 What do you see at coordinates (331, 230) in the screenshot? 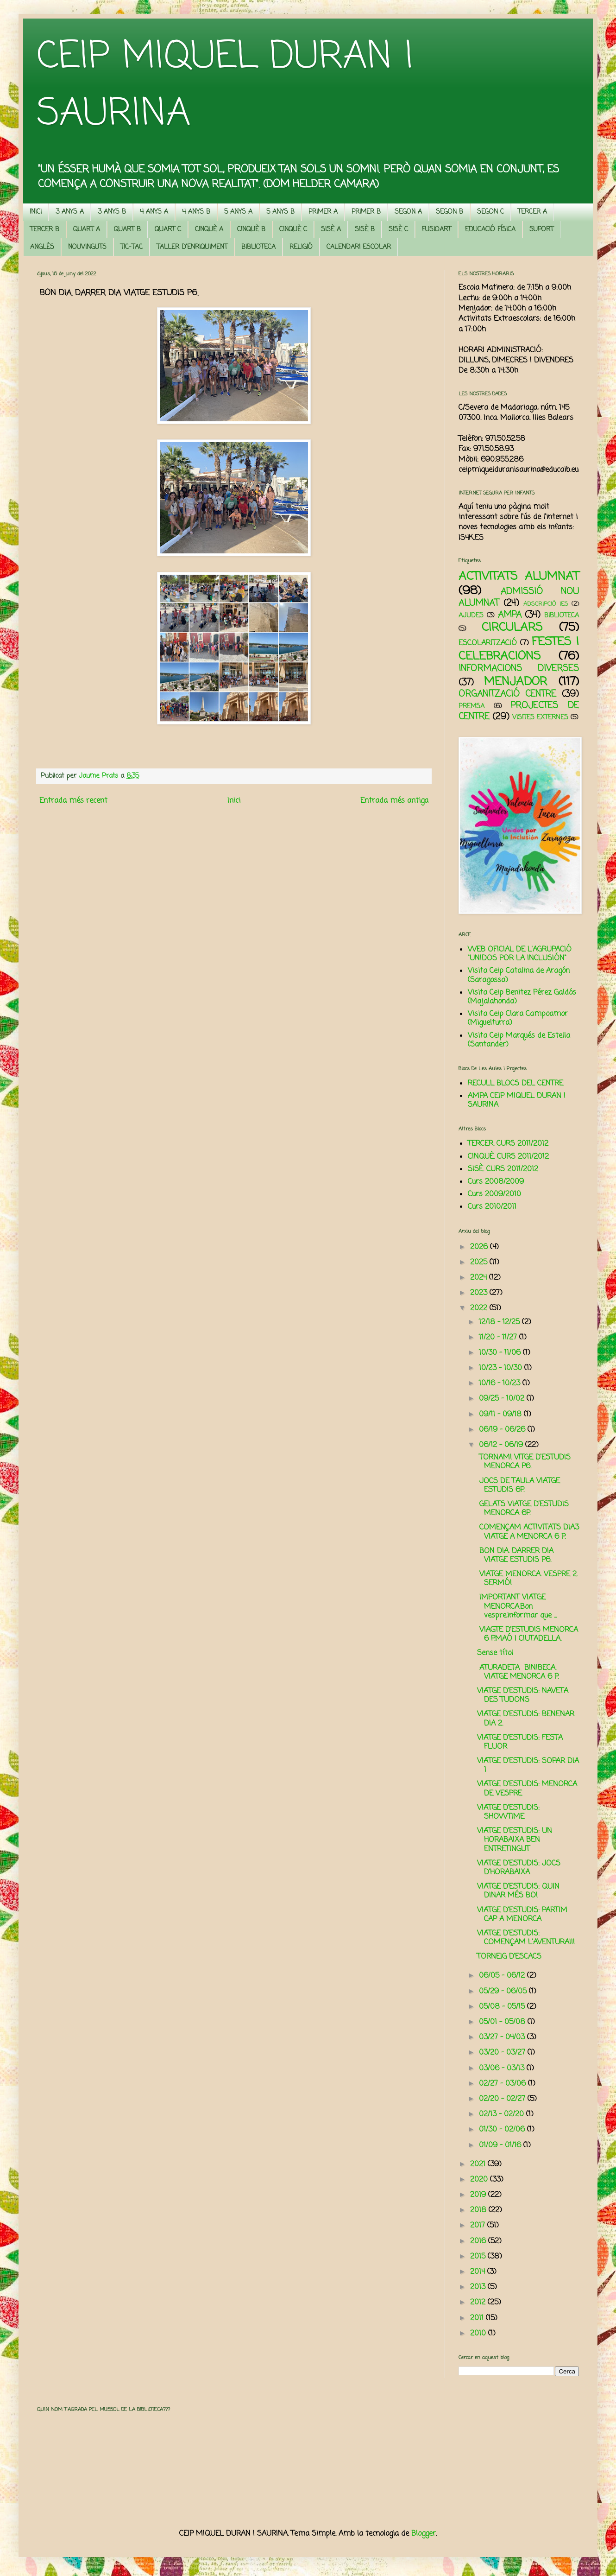
I see `SISÈ A` at bounding box center [331, 230].